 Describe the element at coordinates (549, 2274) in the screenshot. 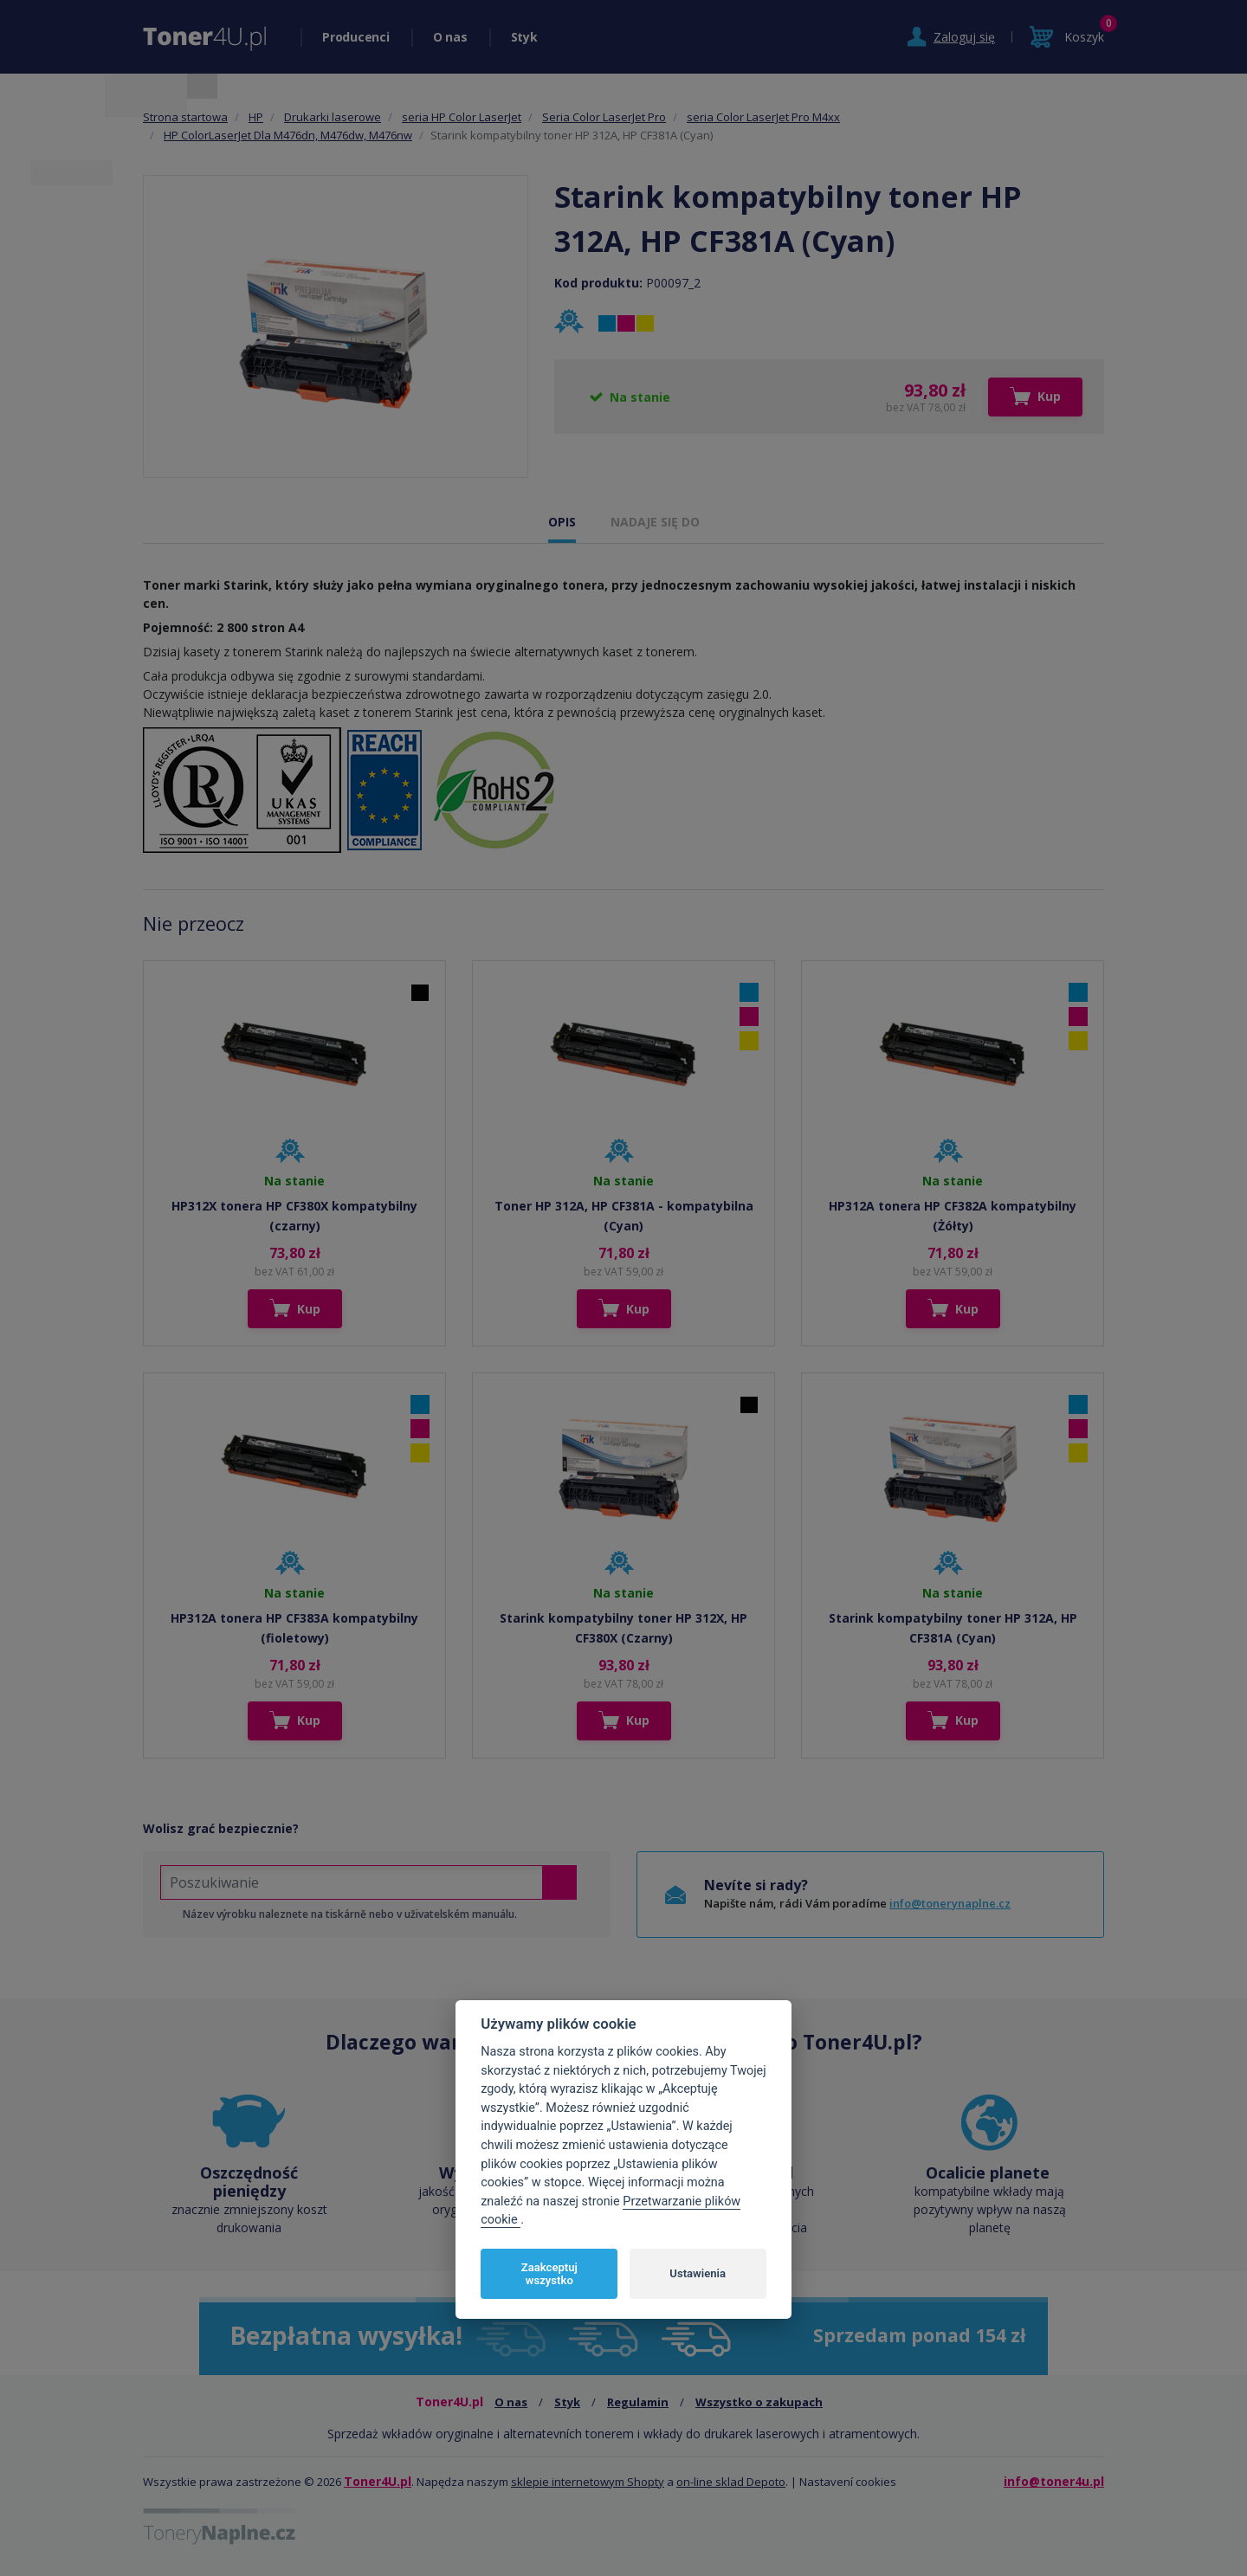

I see `Zaakceptuj wszystko` at that location.